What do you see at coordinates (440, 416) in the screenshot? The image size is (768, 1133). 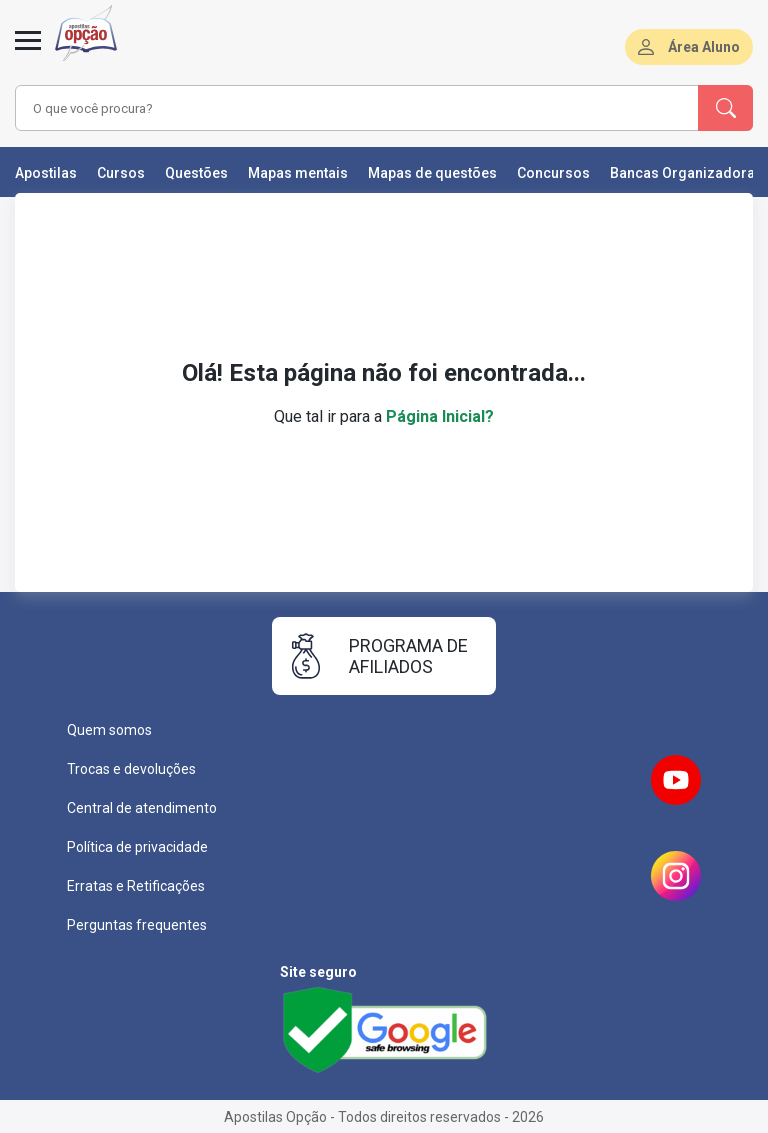 I see `Página Inicial?` at bounding box center [440, 416].